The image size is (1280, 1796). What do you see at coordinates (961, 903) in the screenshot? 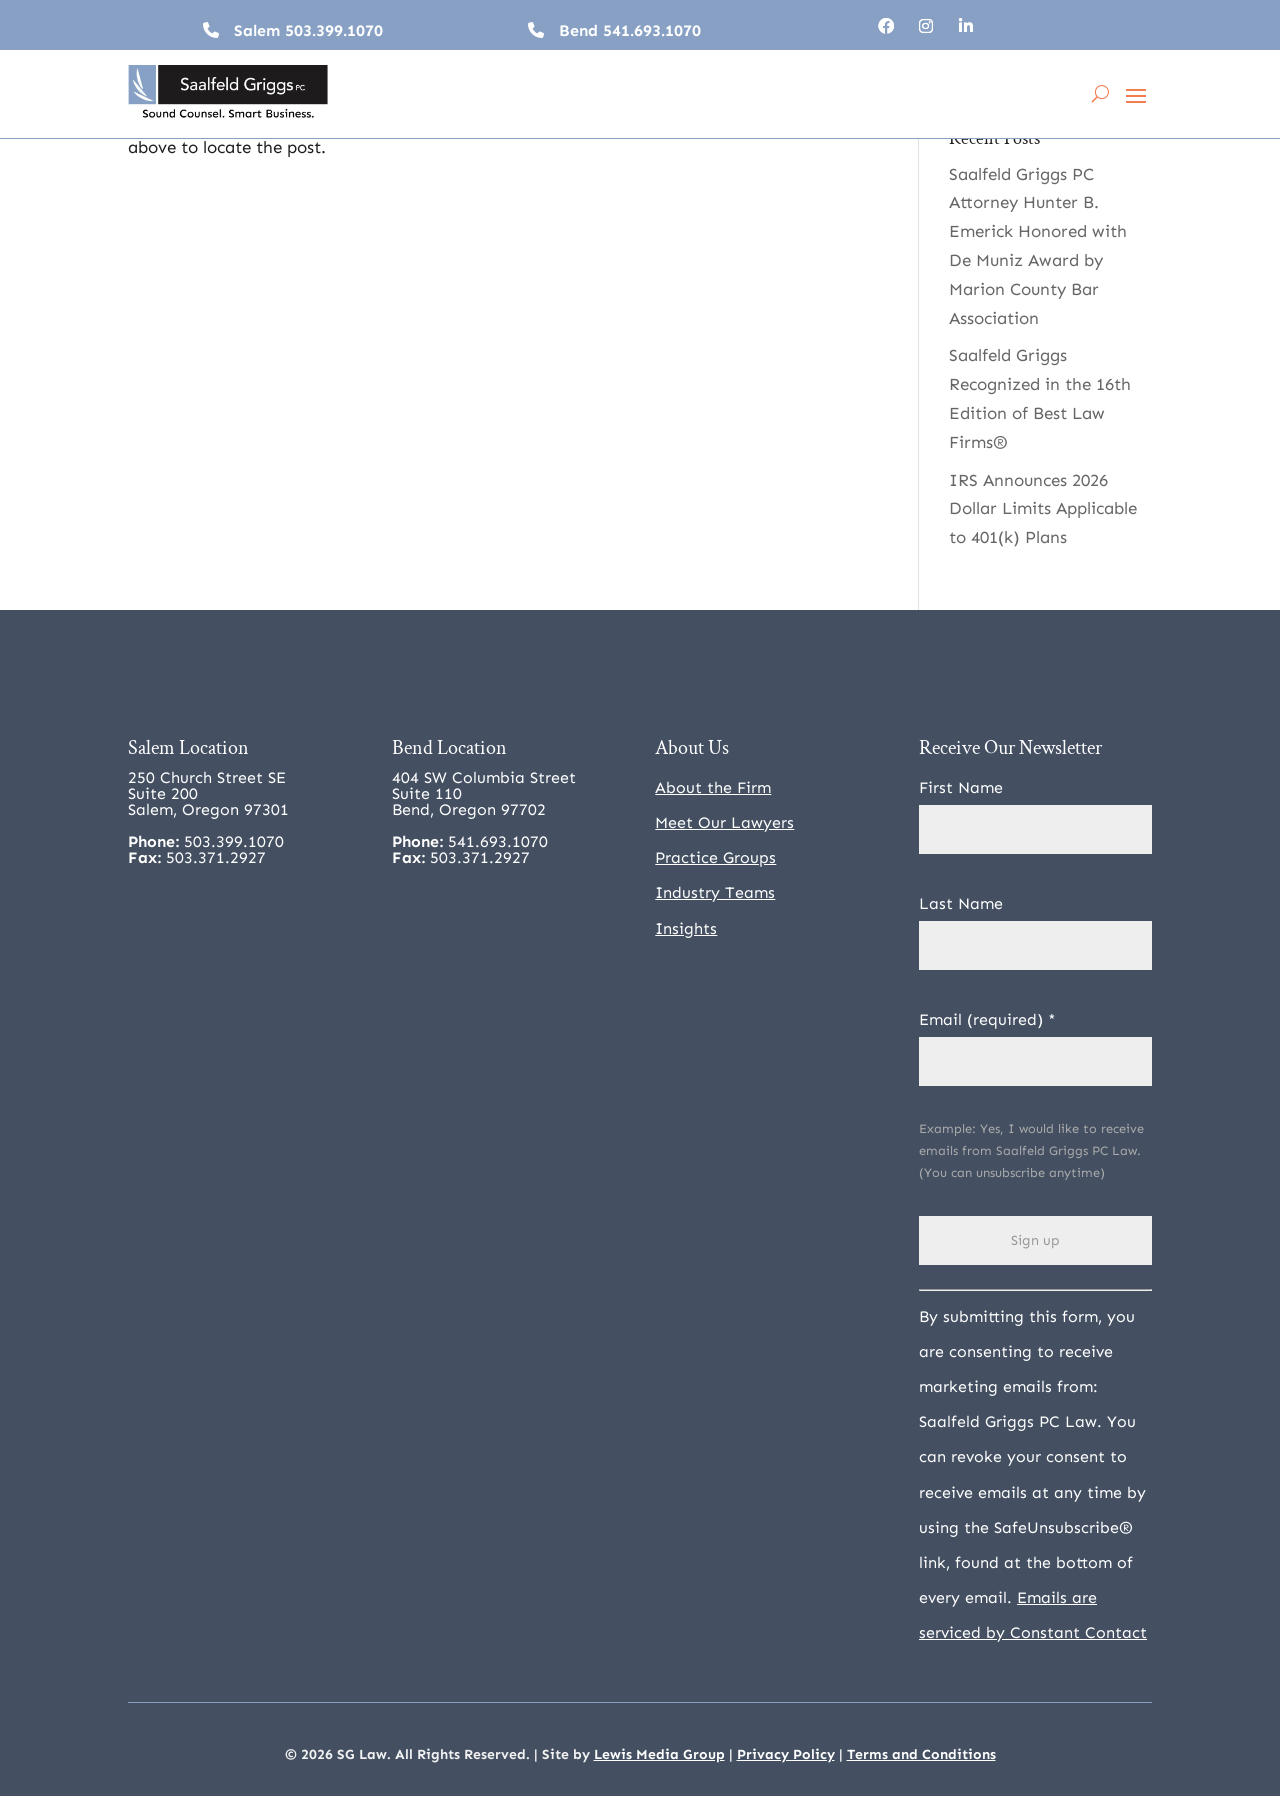
I see `Last Name` at bounding box center [961, 903].